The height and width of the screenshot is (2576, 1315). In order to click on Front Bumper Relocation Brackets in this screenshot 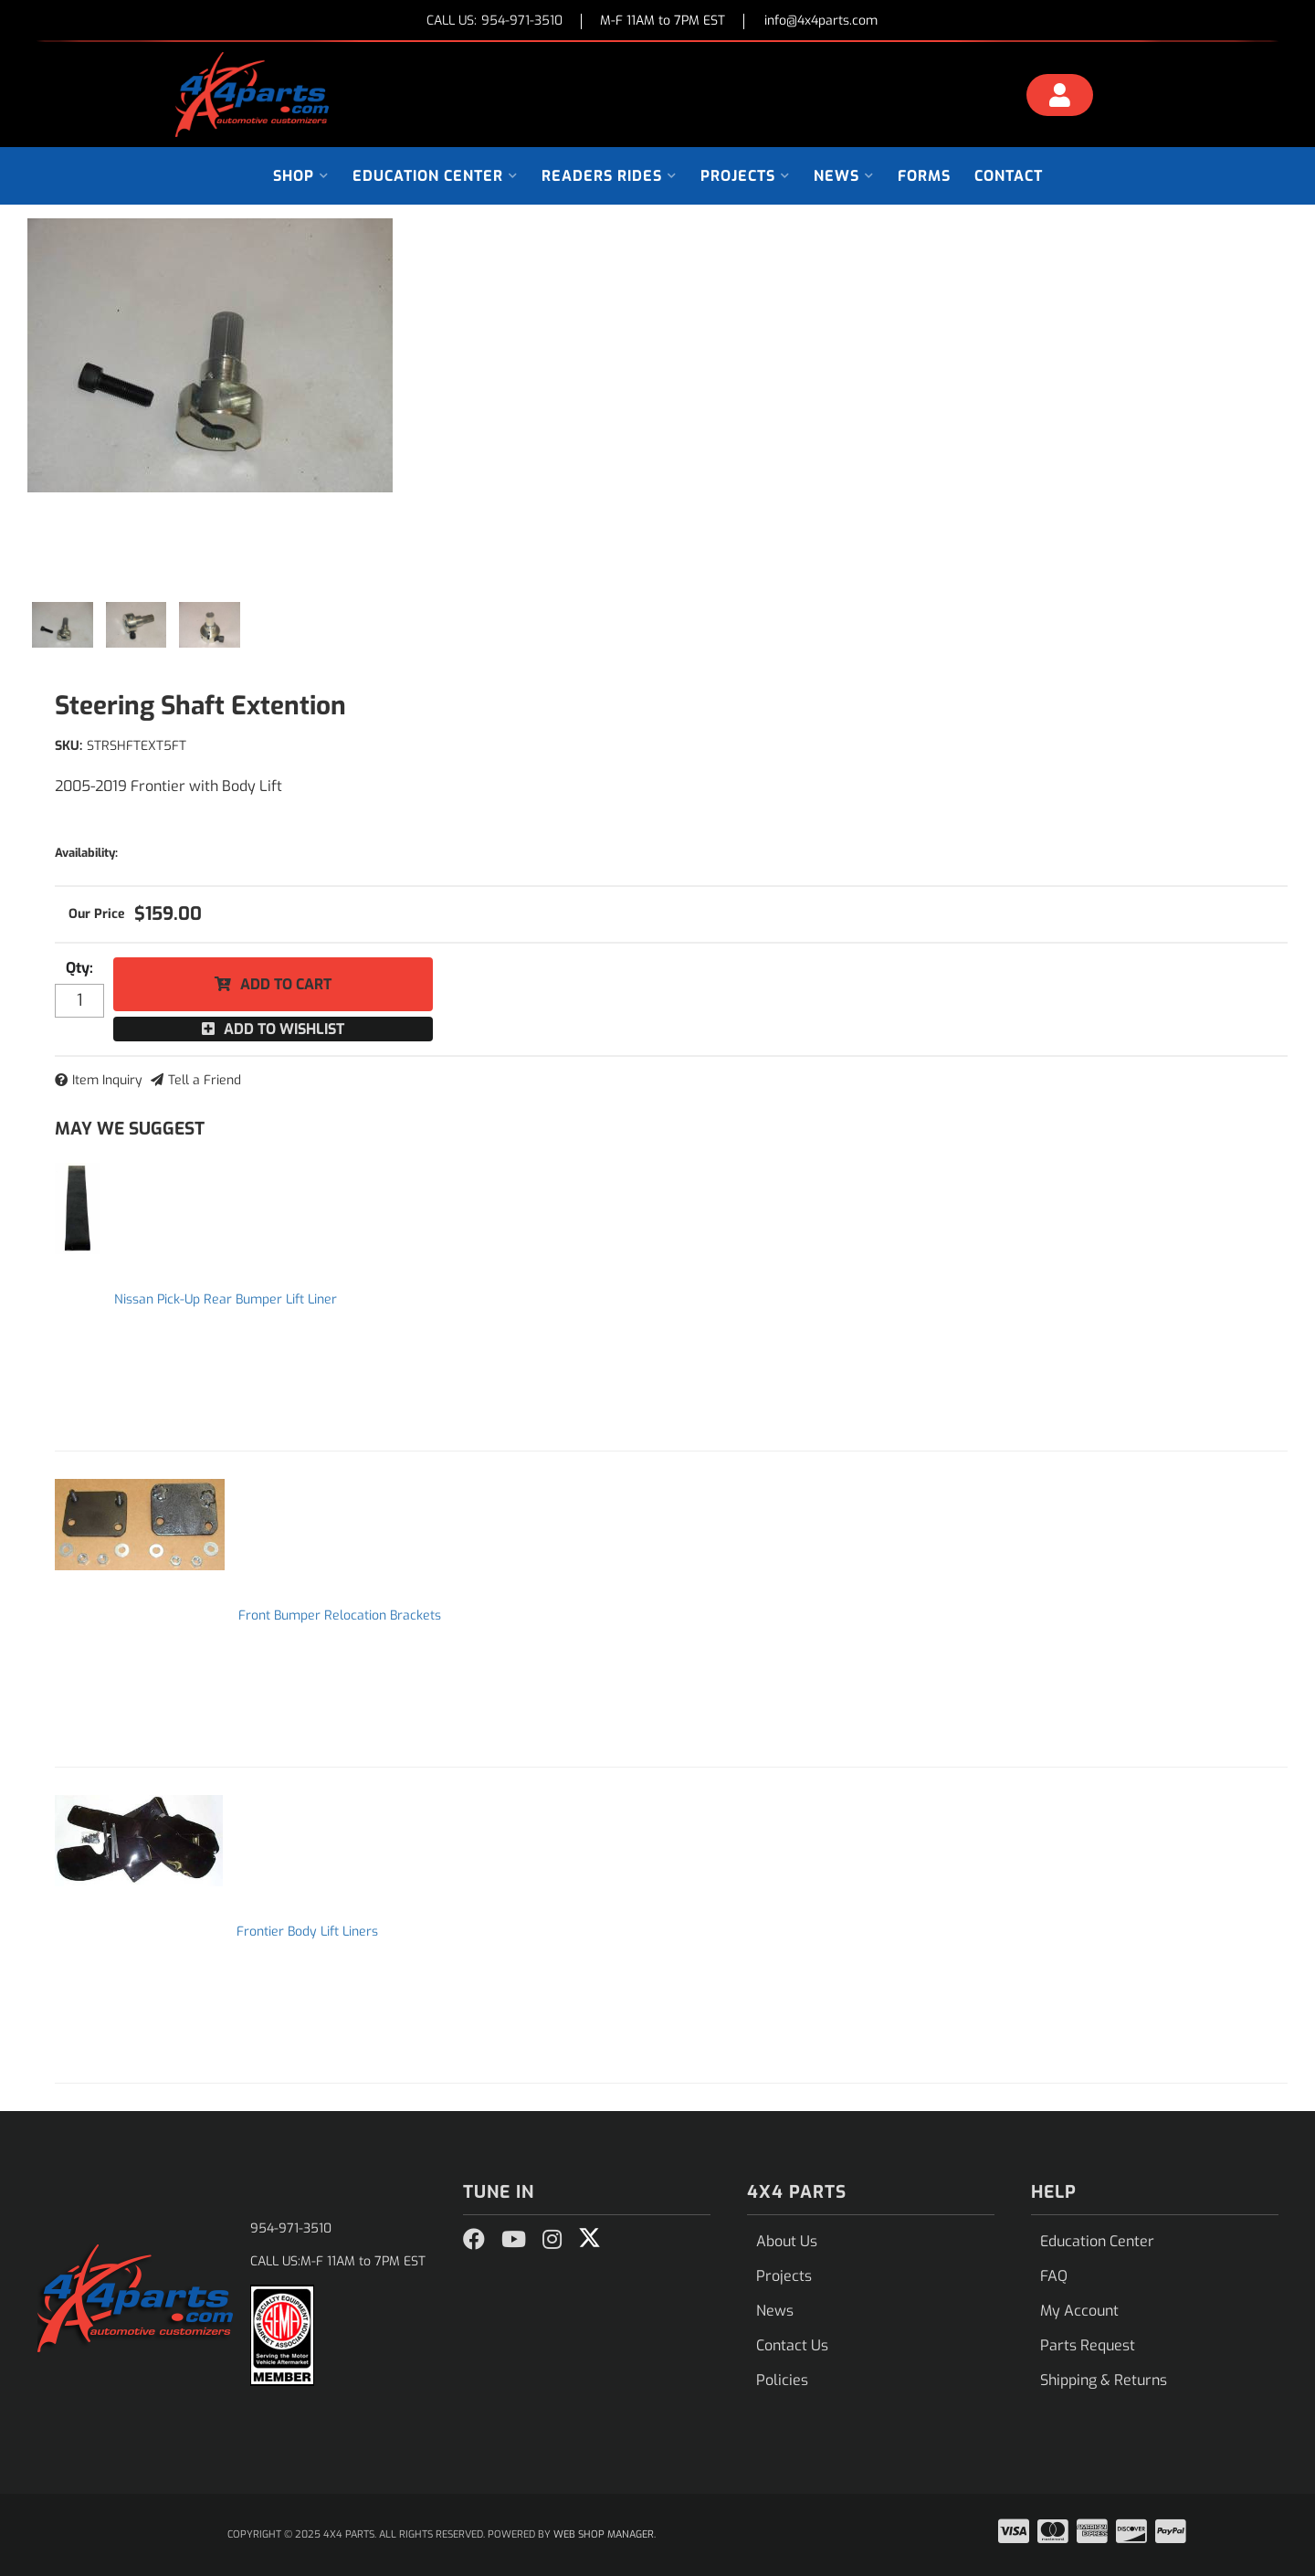, I will do `click(339, 1615)`.